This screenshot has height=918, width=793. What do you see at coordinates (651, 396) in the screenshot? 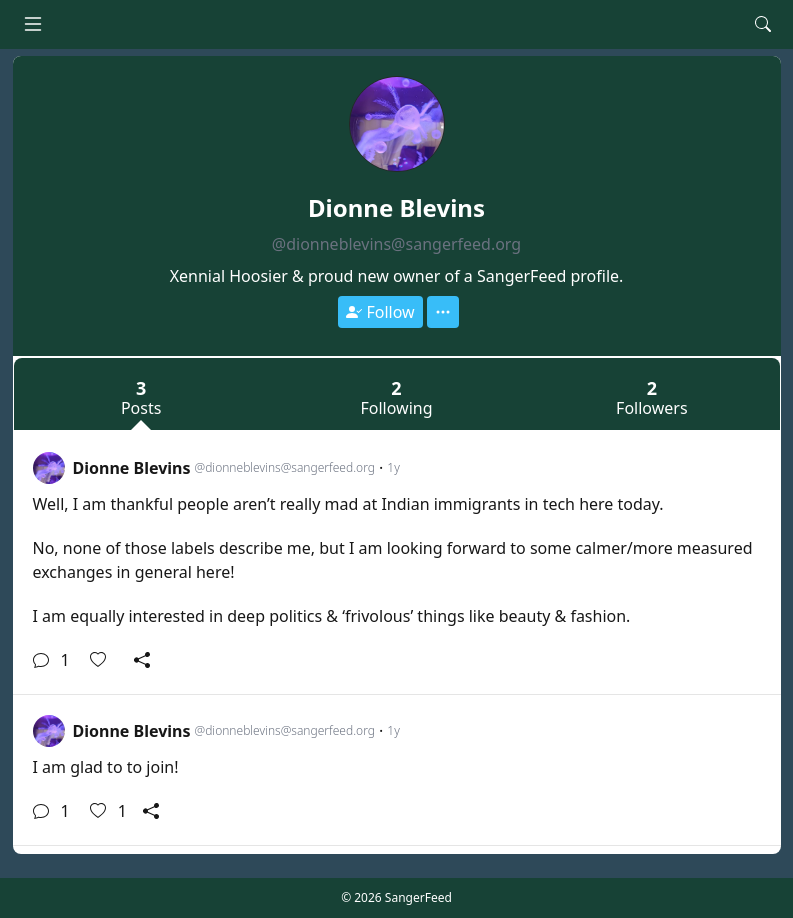
I see `Followers` at bounding box center [651, 396].